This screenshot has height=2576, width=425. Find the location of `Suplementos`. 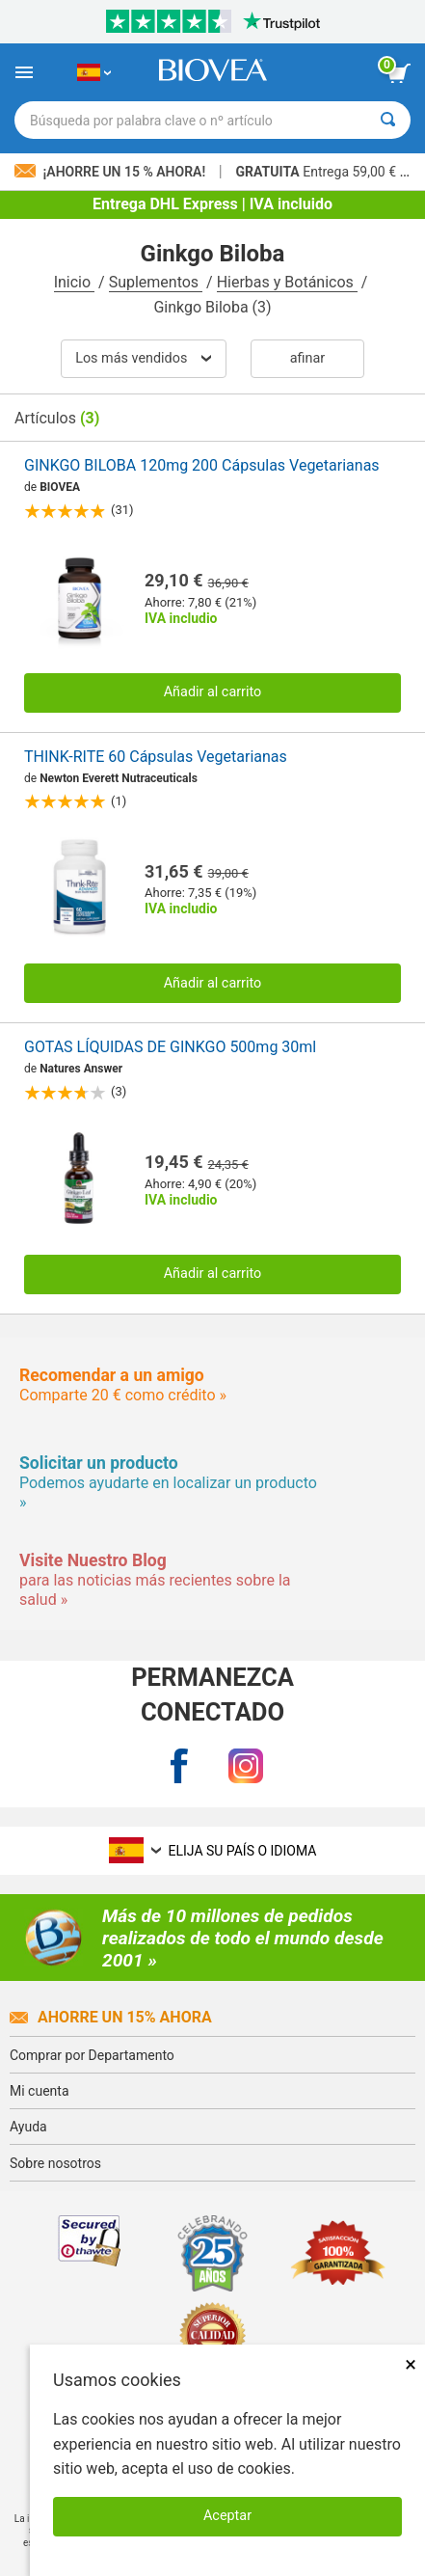

Suplementos is located at coordinates (155, 282).